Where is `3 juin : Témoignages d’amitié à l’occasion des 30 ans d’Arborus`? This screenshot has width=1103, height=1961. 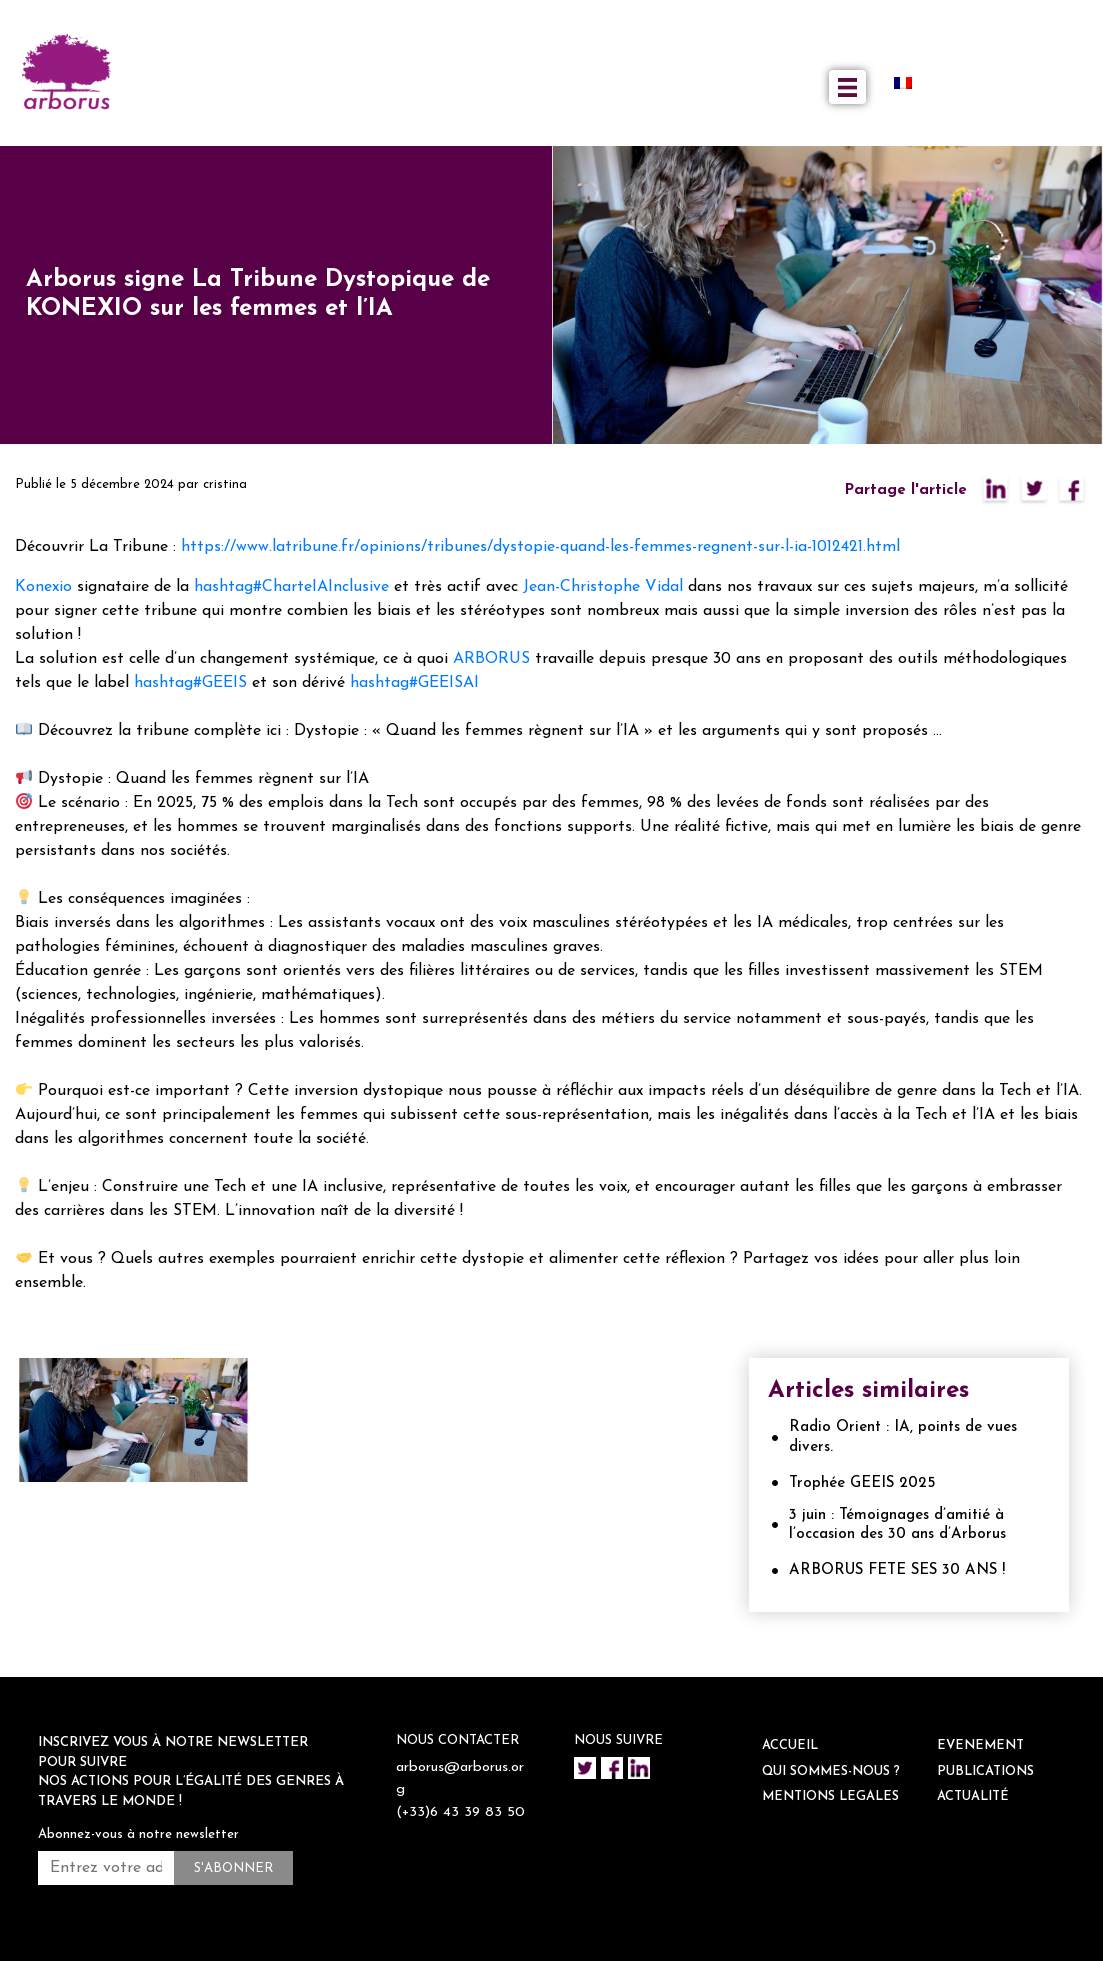
3 juin : Témoignages d’amitié à l’occasion des 30 ans d’Arborus is located at coordinates (897, 1525).